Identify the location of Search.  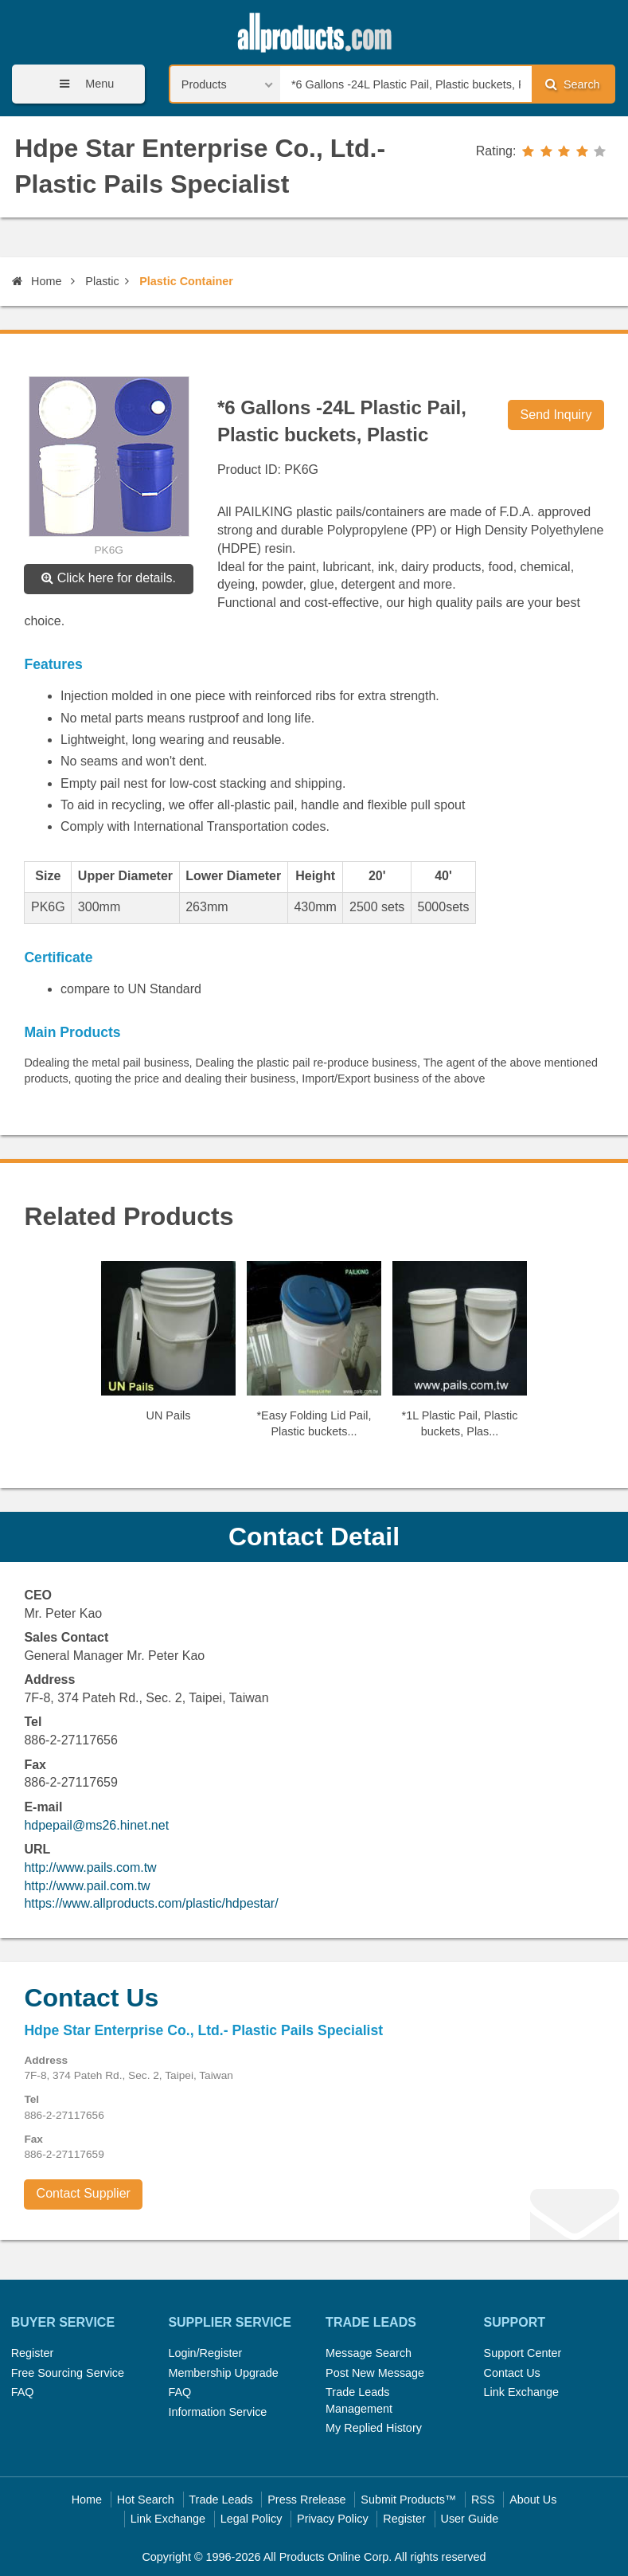
(572, 84).